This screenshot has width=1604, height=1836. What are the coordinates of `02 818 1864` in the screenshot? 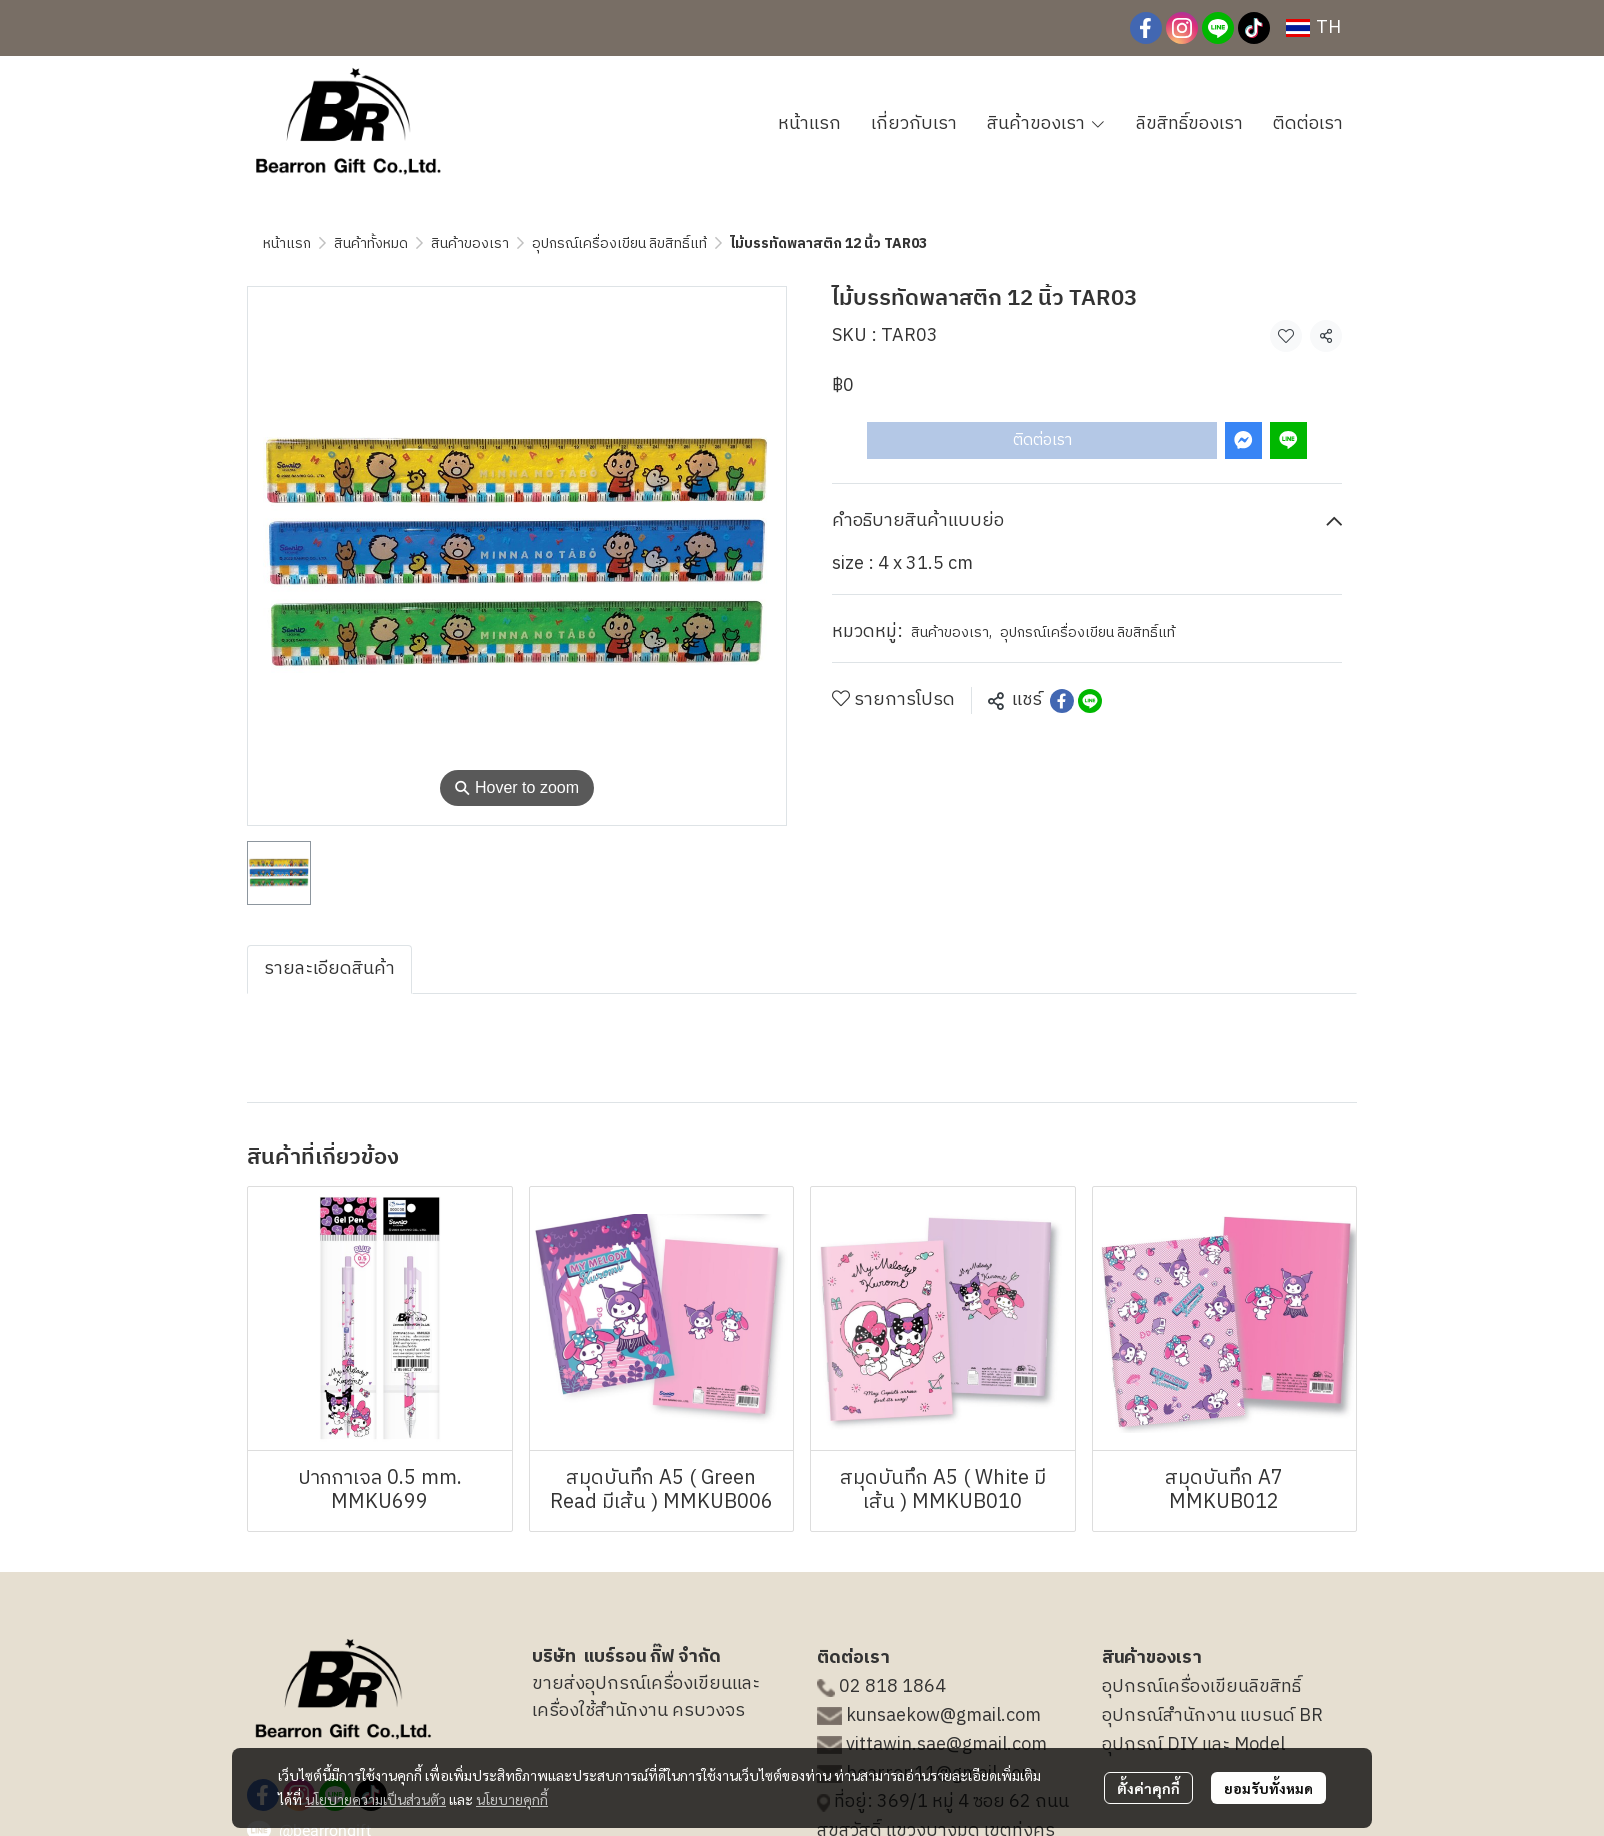 It's located at (892, 1687).